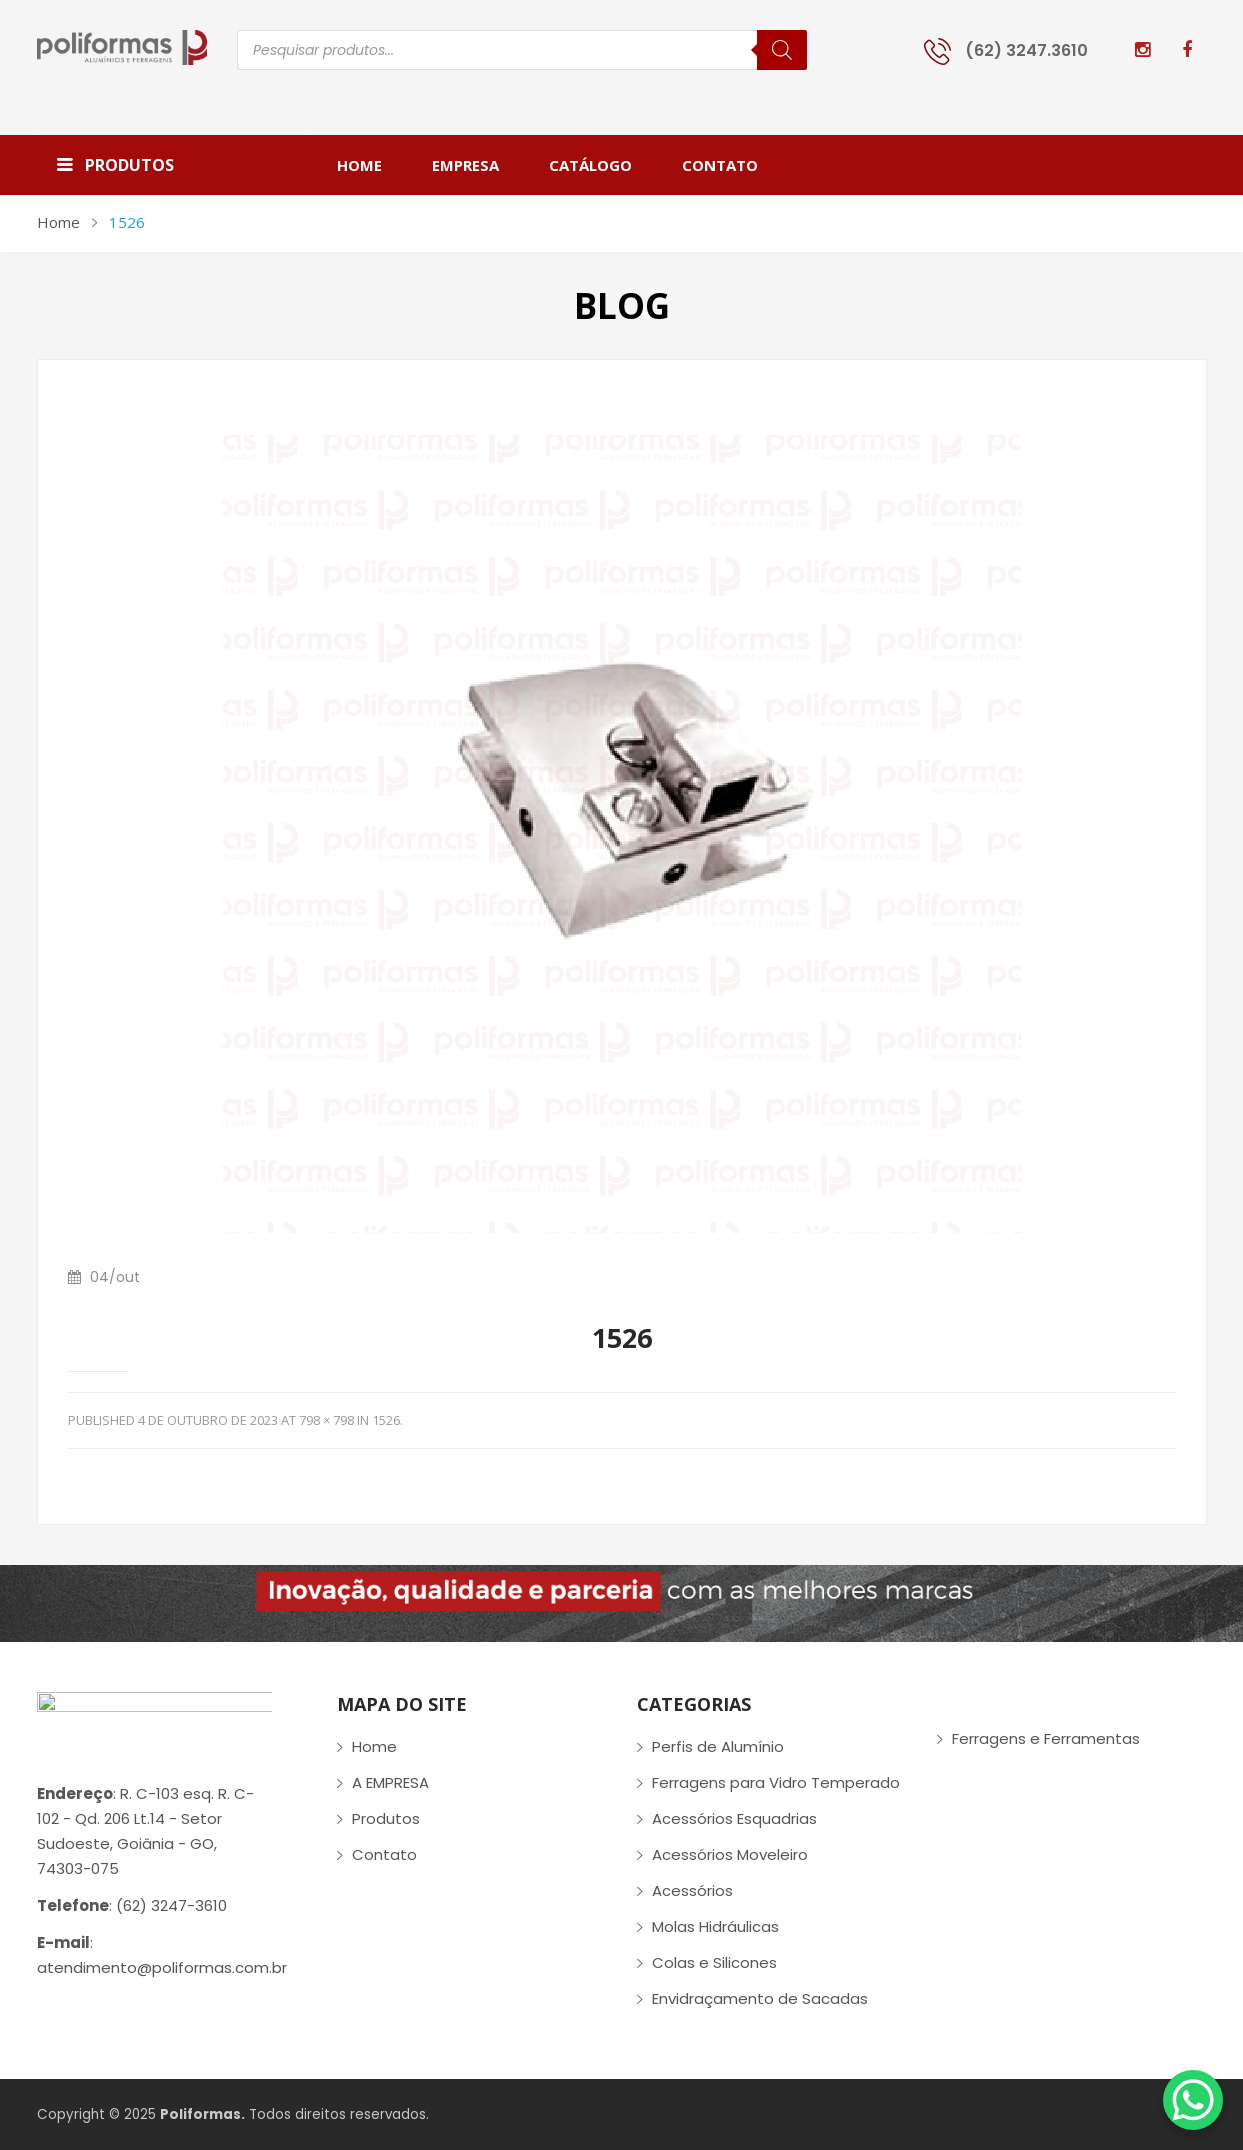  I want to click on [WhatsApp Chat Button], so click(1193, 2100).